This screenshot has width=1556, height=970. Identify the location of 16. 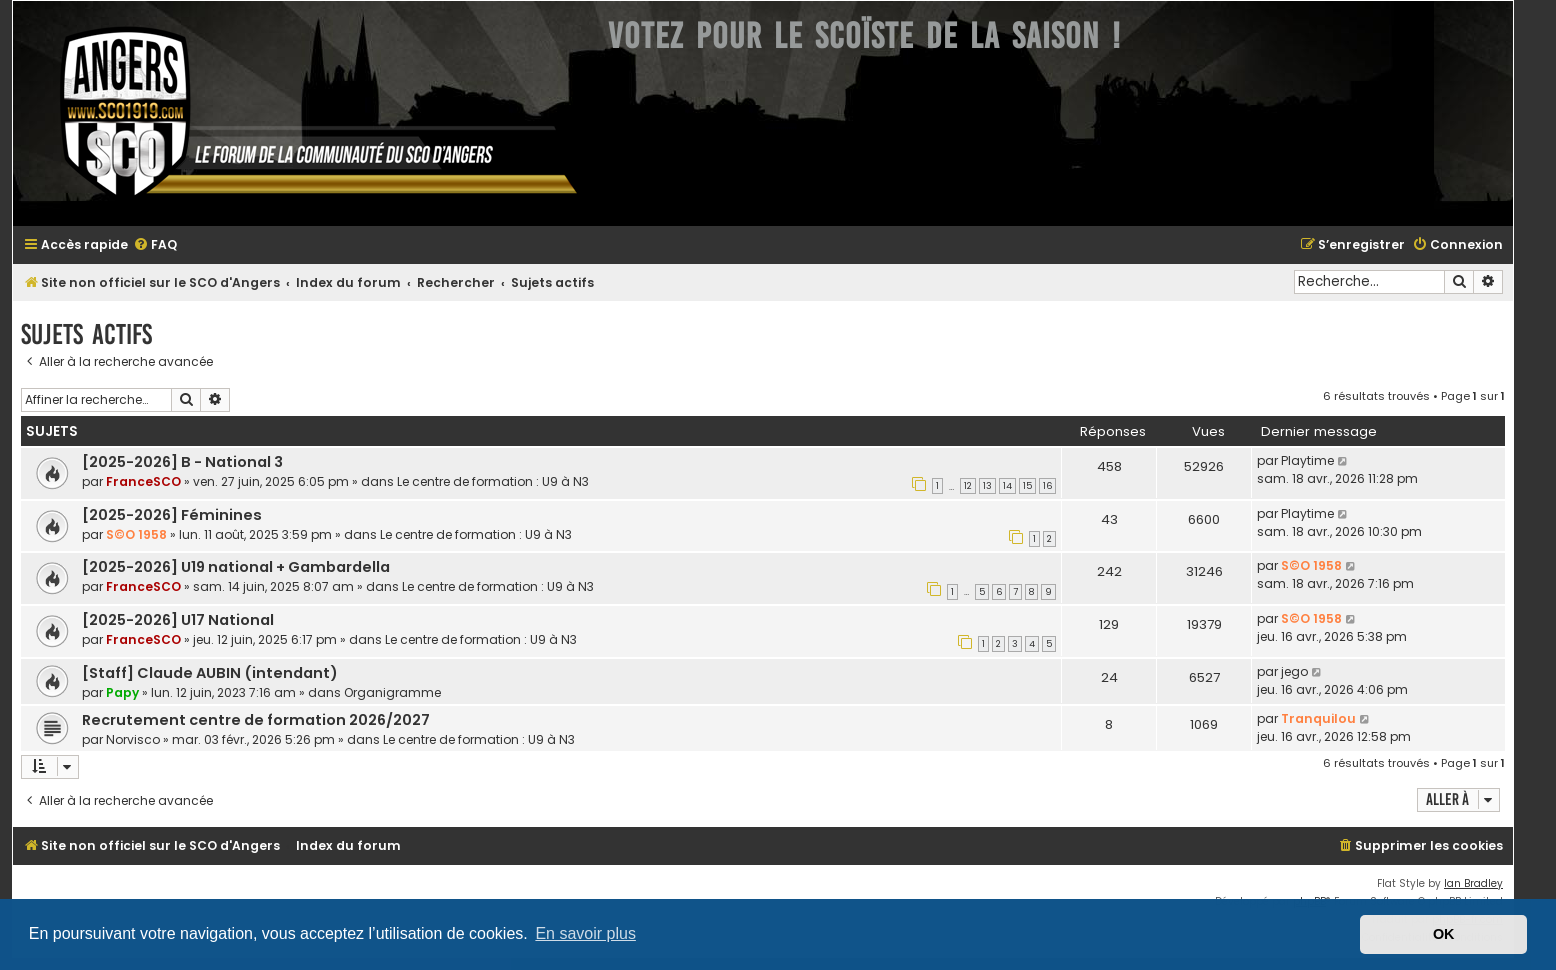
(1047, 486).